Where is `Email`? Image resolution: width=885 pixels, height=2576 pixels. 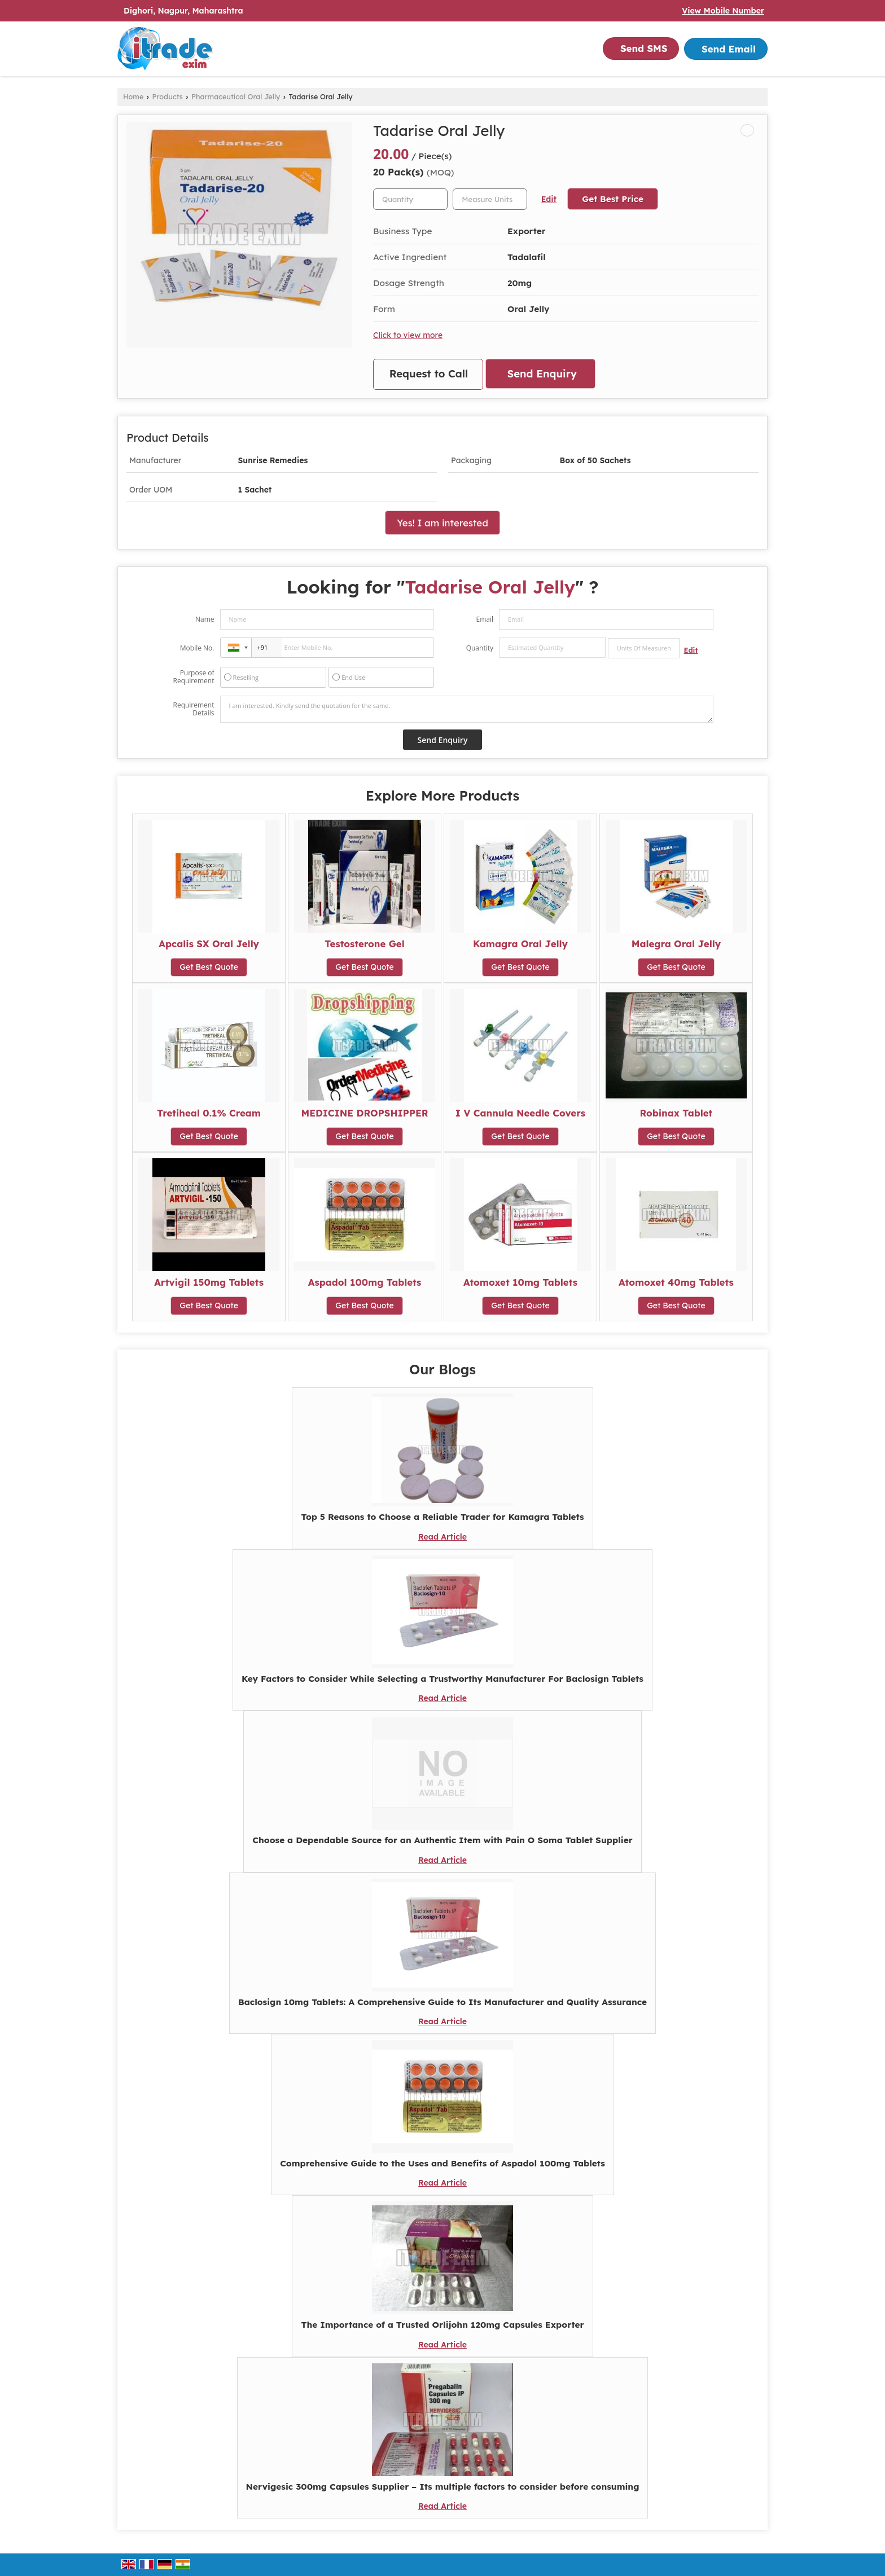
Email is located at coordinates (484, 619).